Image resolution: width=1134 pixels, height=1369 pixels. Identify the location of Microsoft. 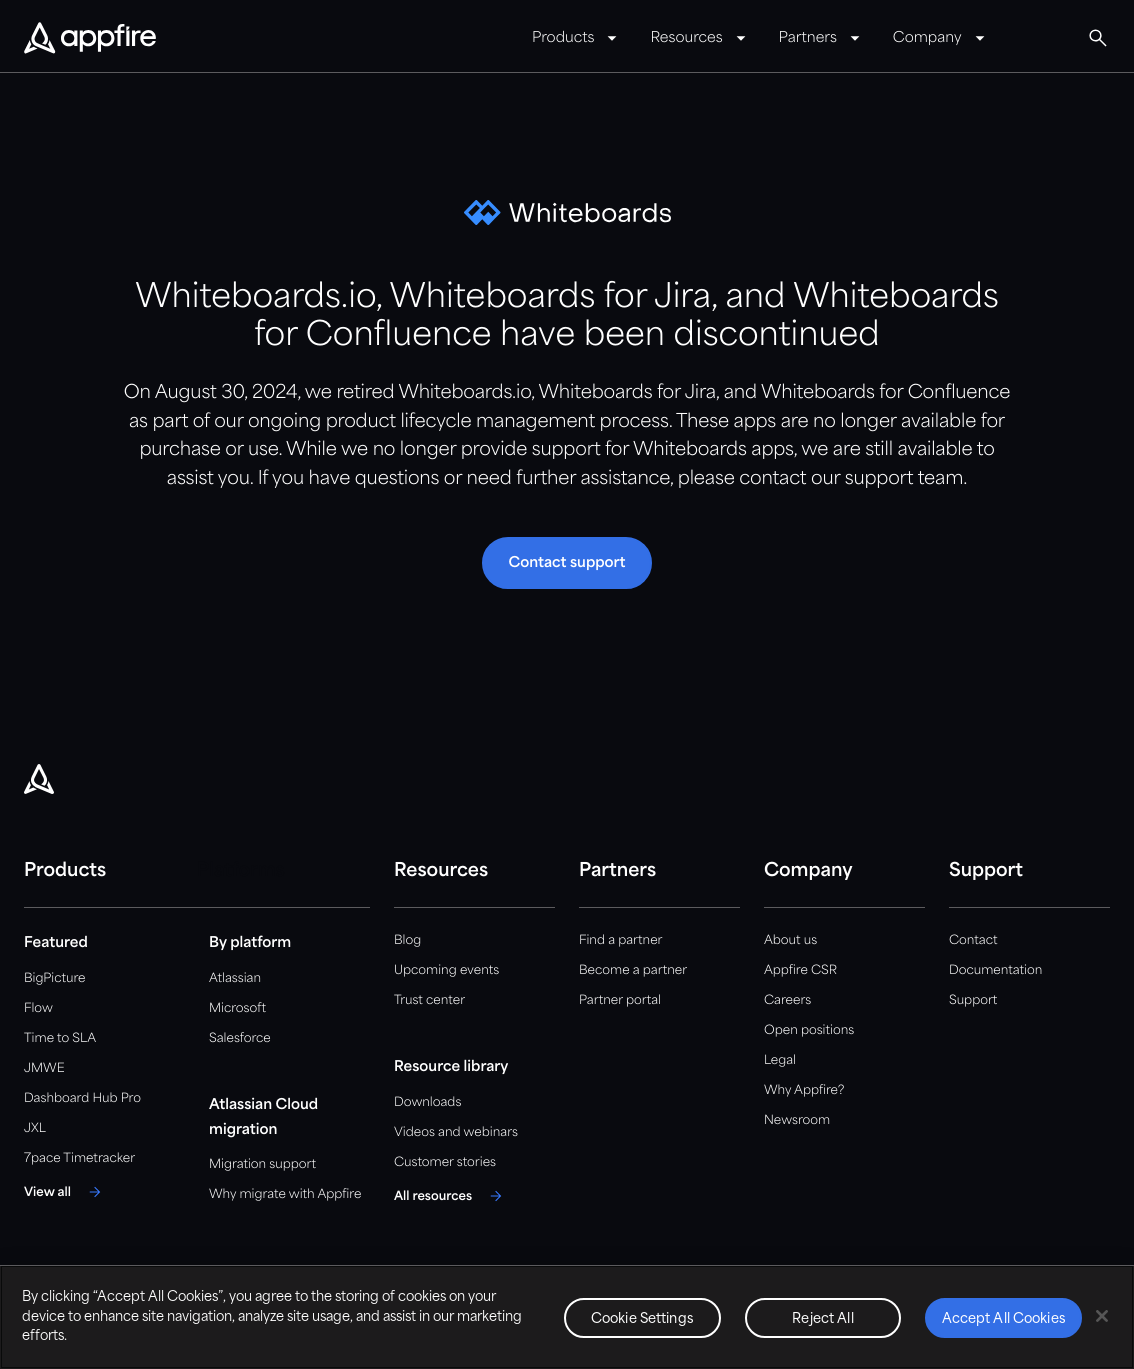
(237, 1008).